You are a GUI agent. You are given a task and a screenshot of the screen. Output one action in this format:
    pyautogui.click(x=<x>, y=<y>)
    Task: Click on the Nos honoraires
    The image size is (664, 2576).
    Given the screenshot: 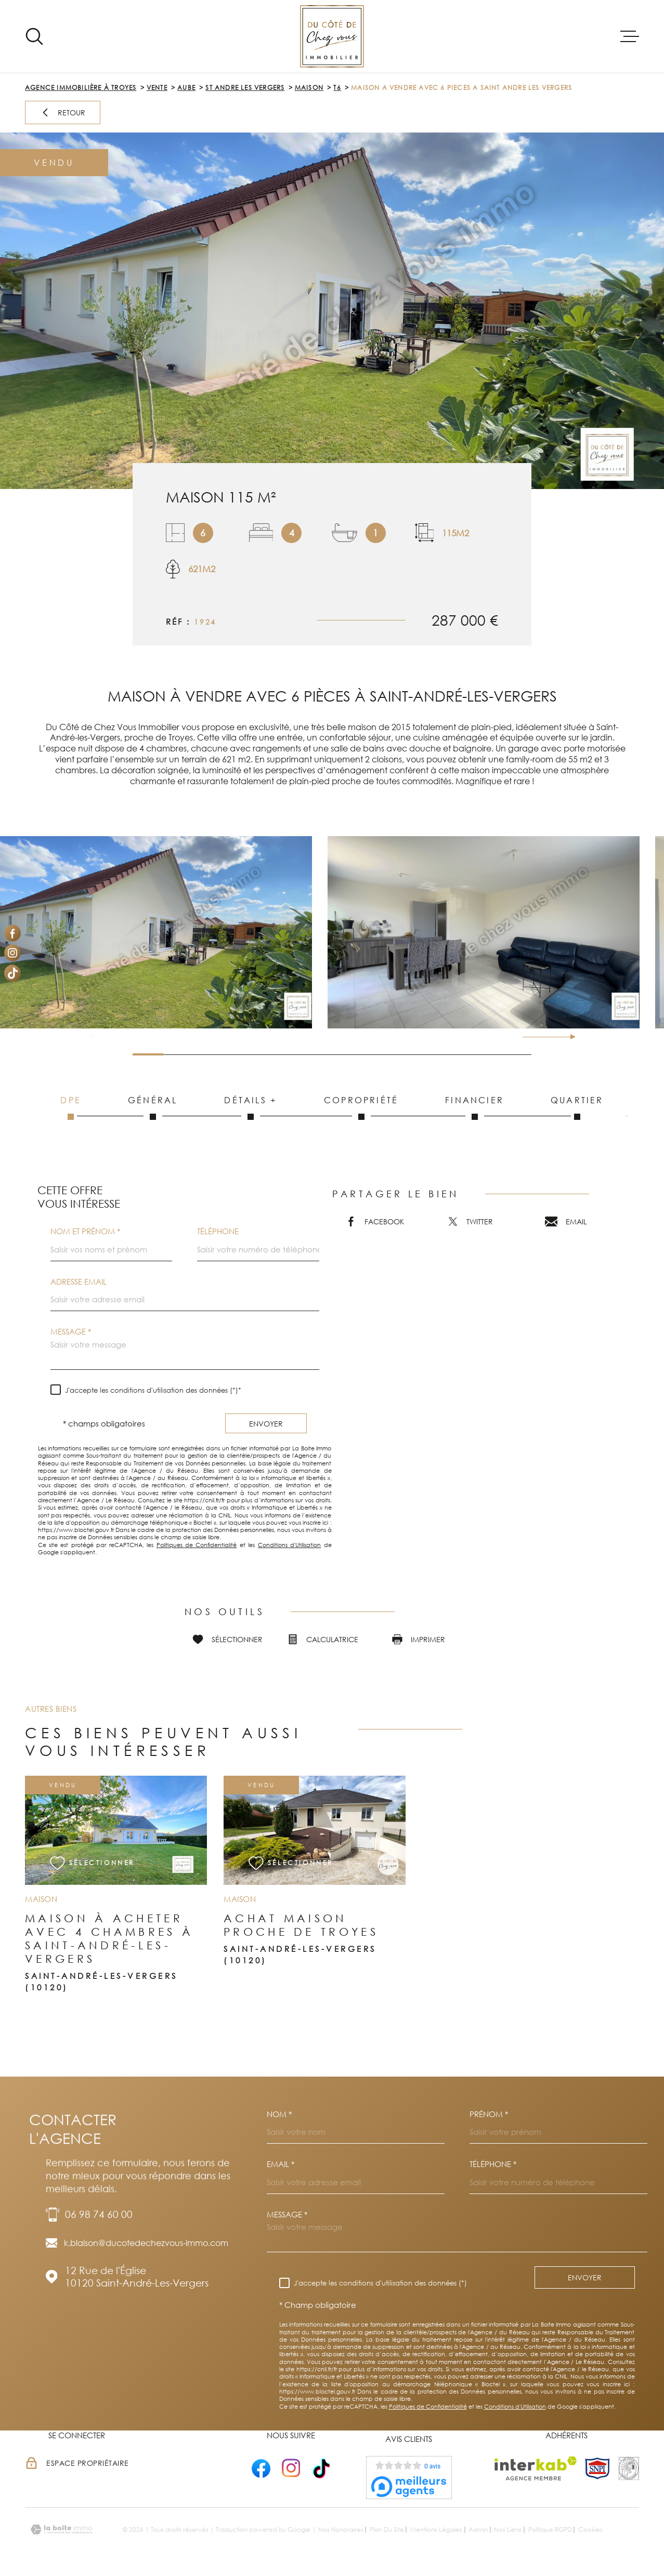 What is the action you would take?
    pyautogui.click(x=340, y=2529)
    